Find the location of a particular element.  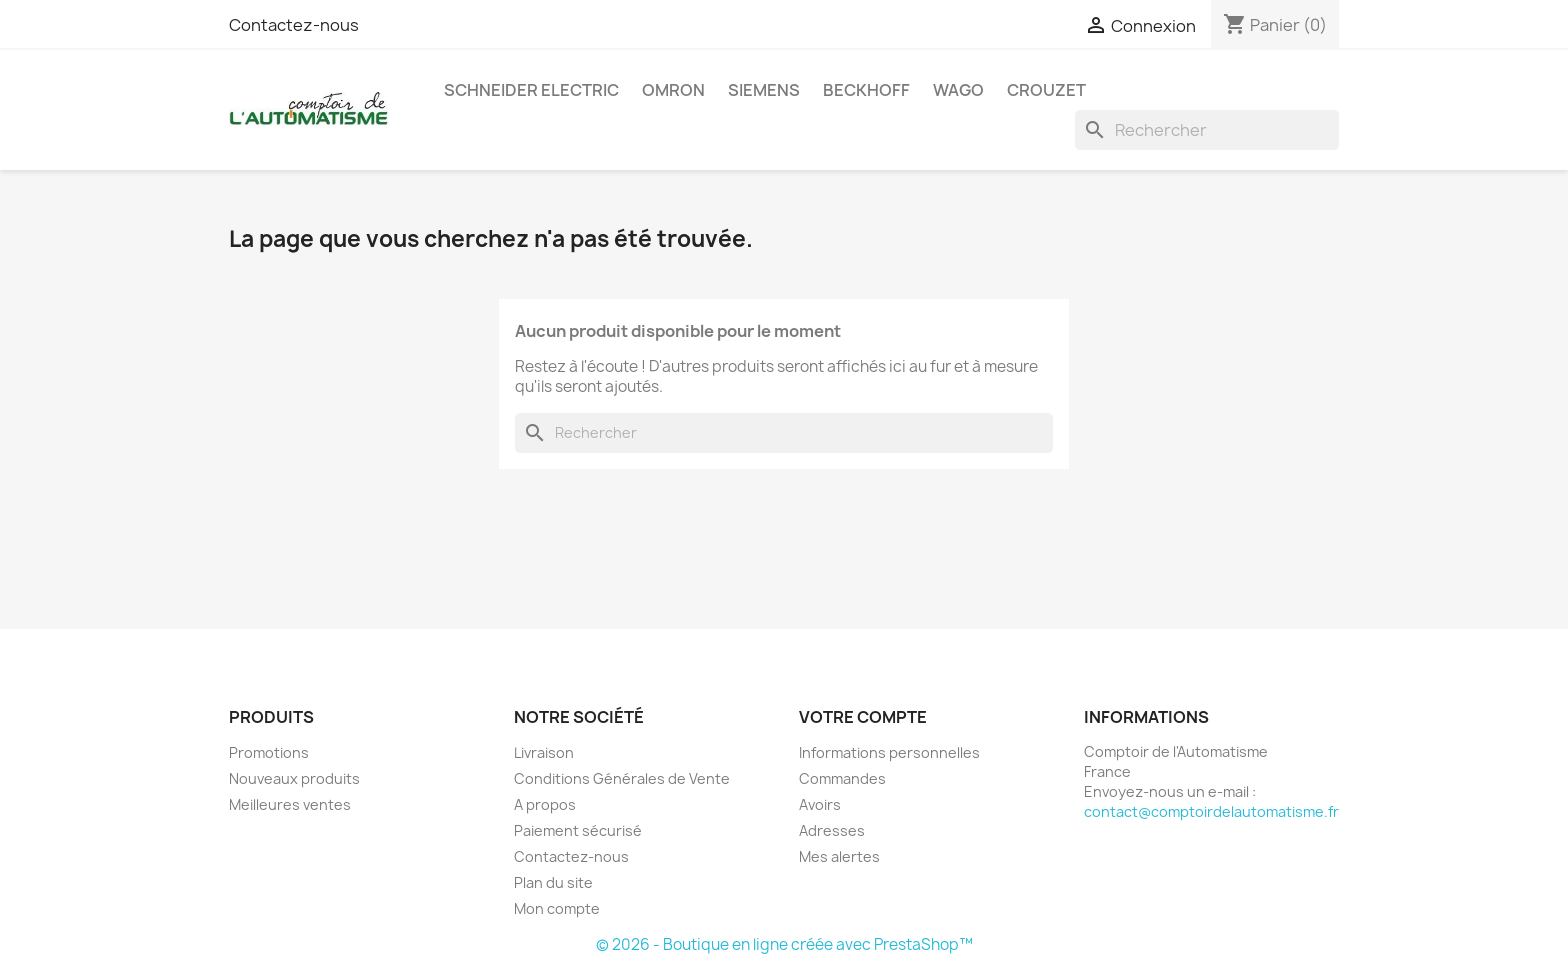

Crouzet is located at coordinates (1046, 90).